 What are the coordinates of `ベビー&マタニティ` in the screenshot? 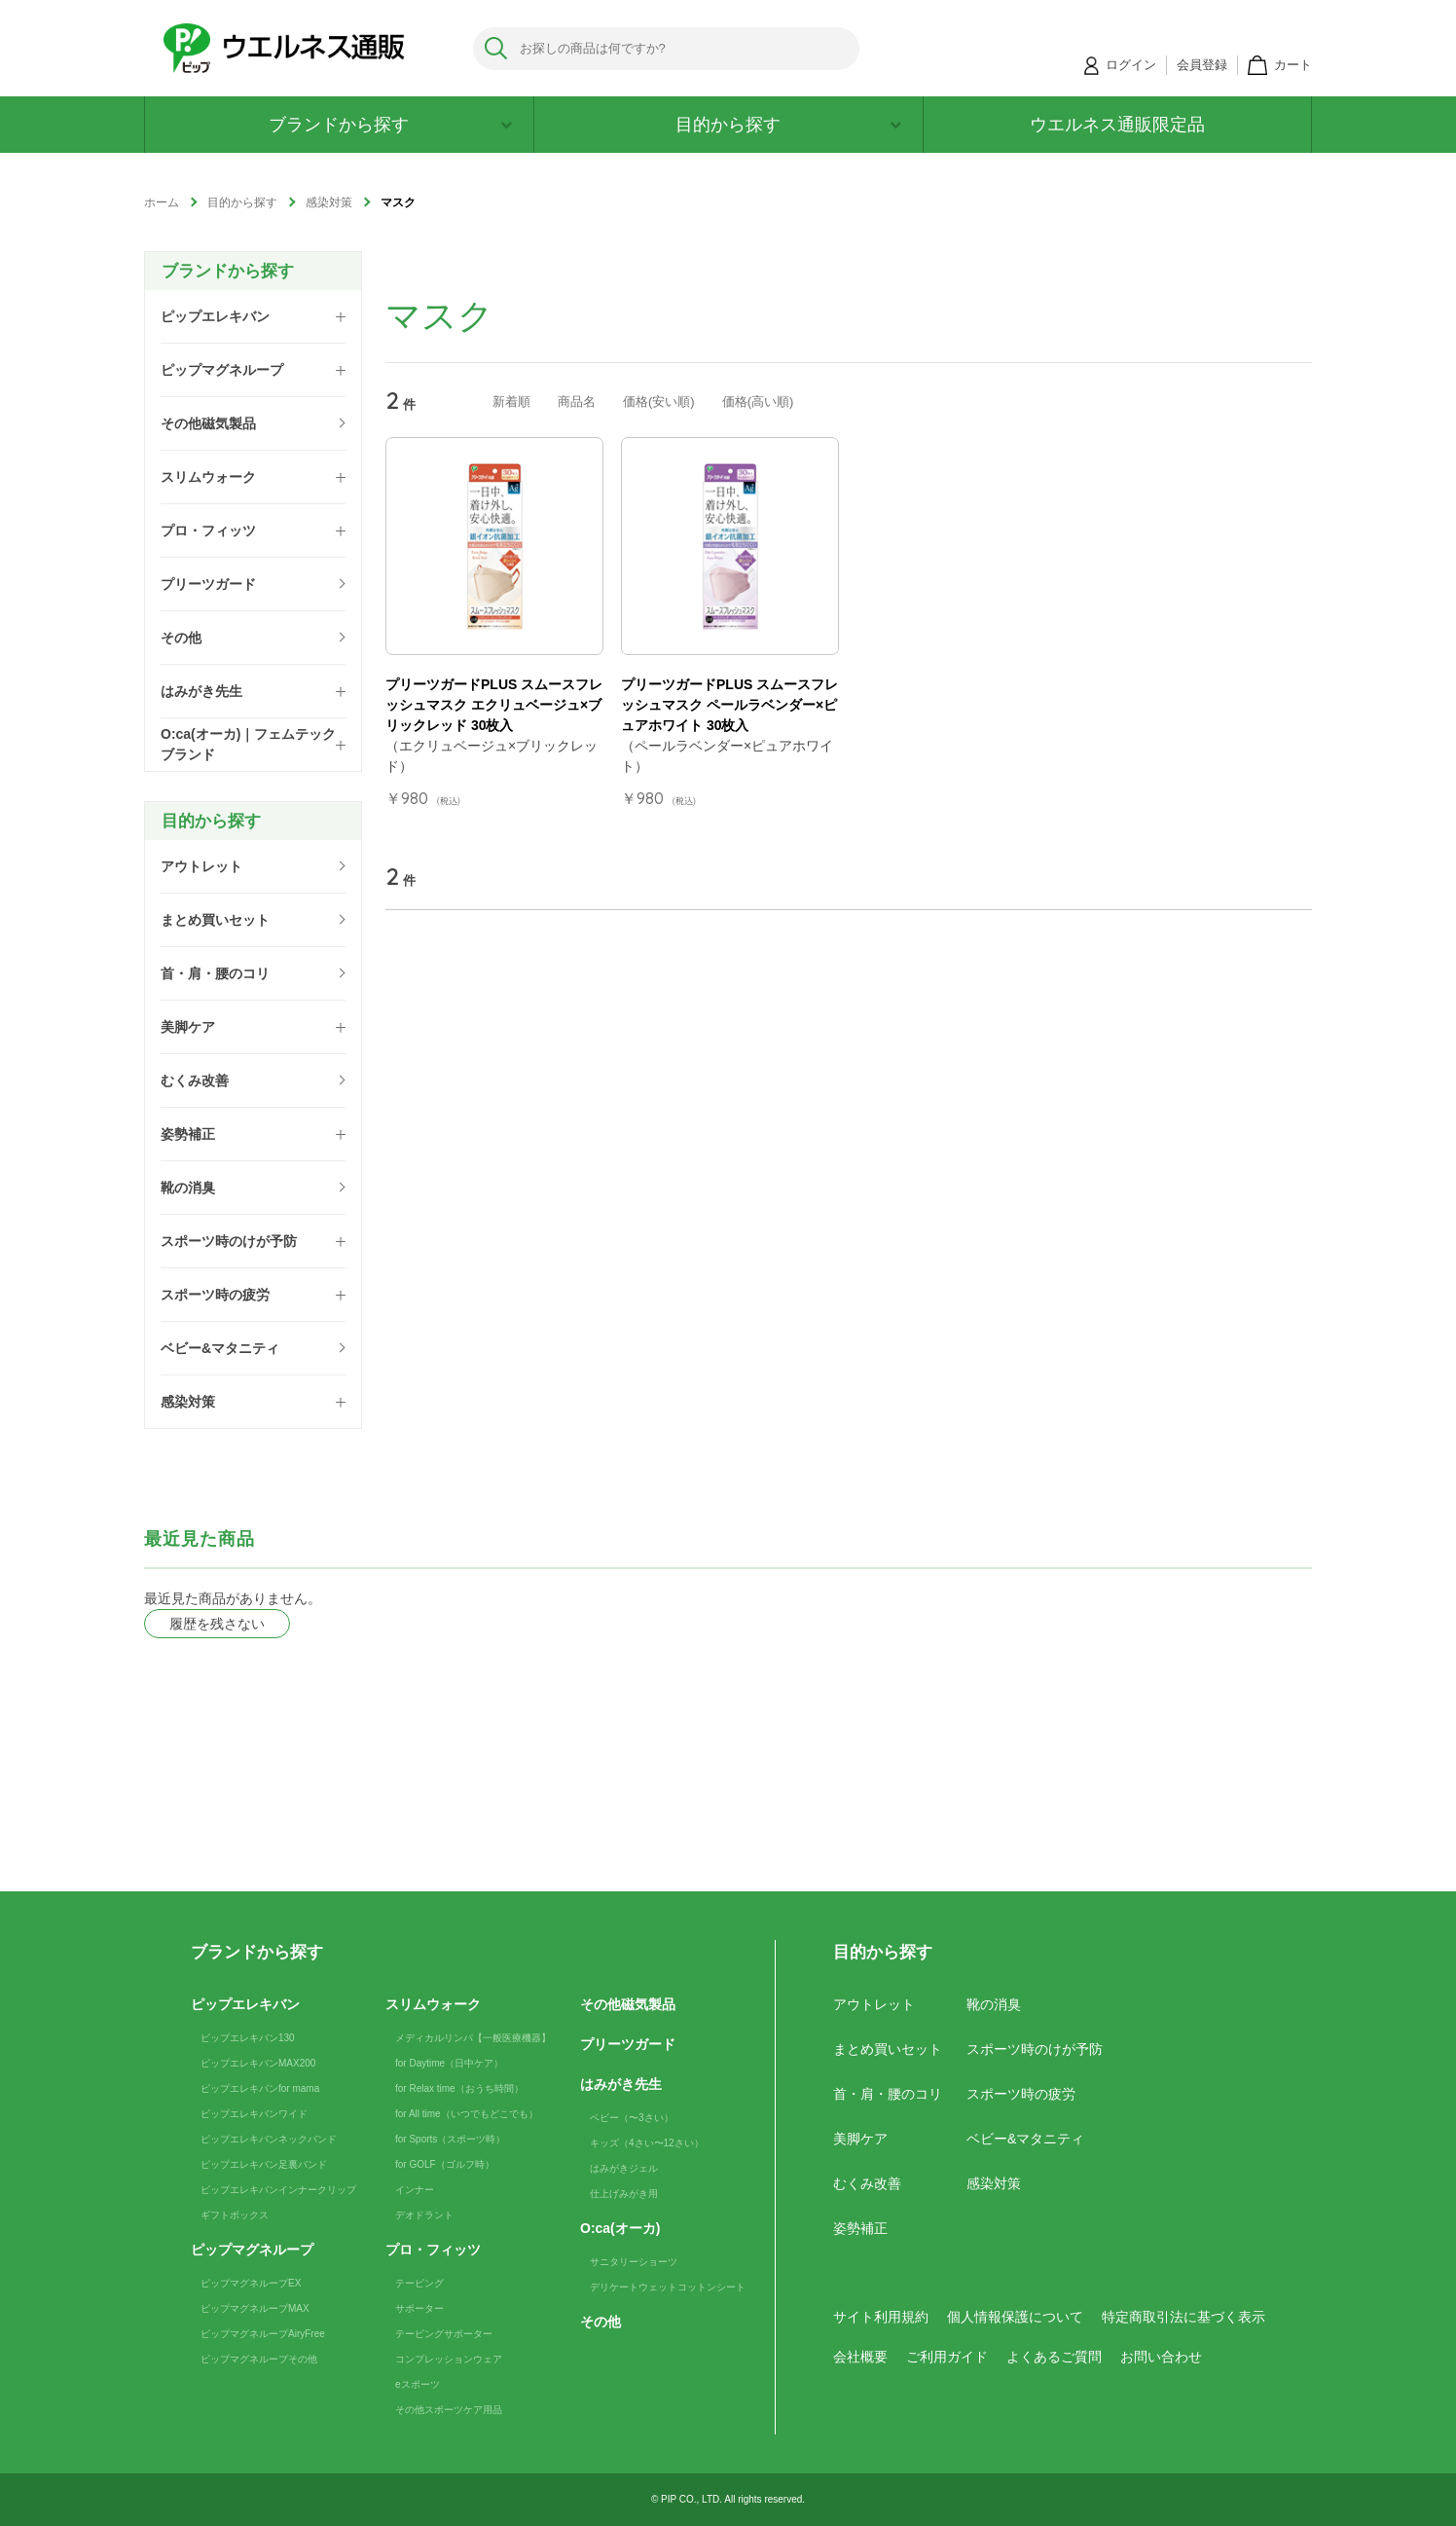 It's located at (1025, 2138).